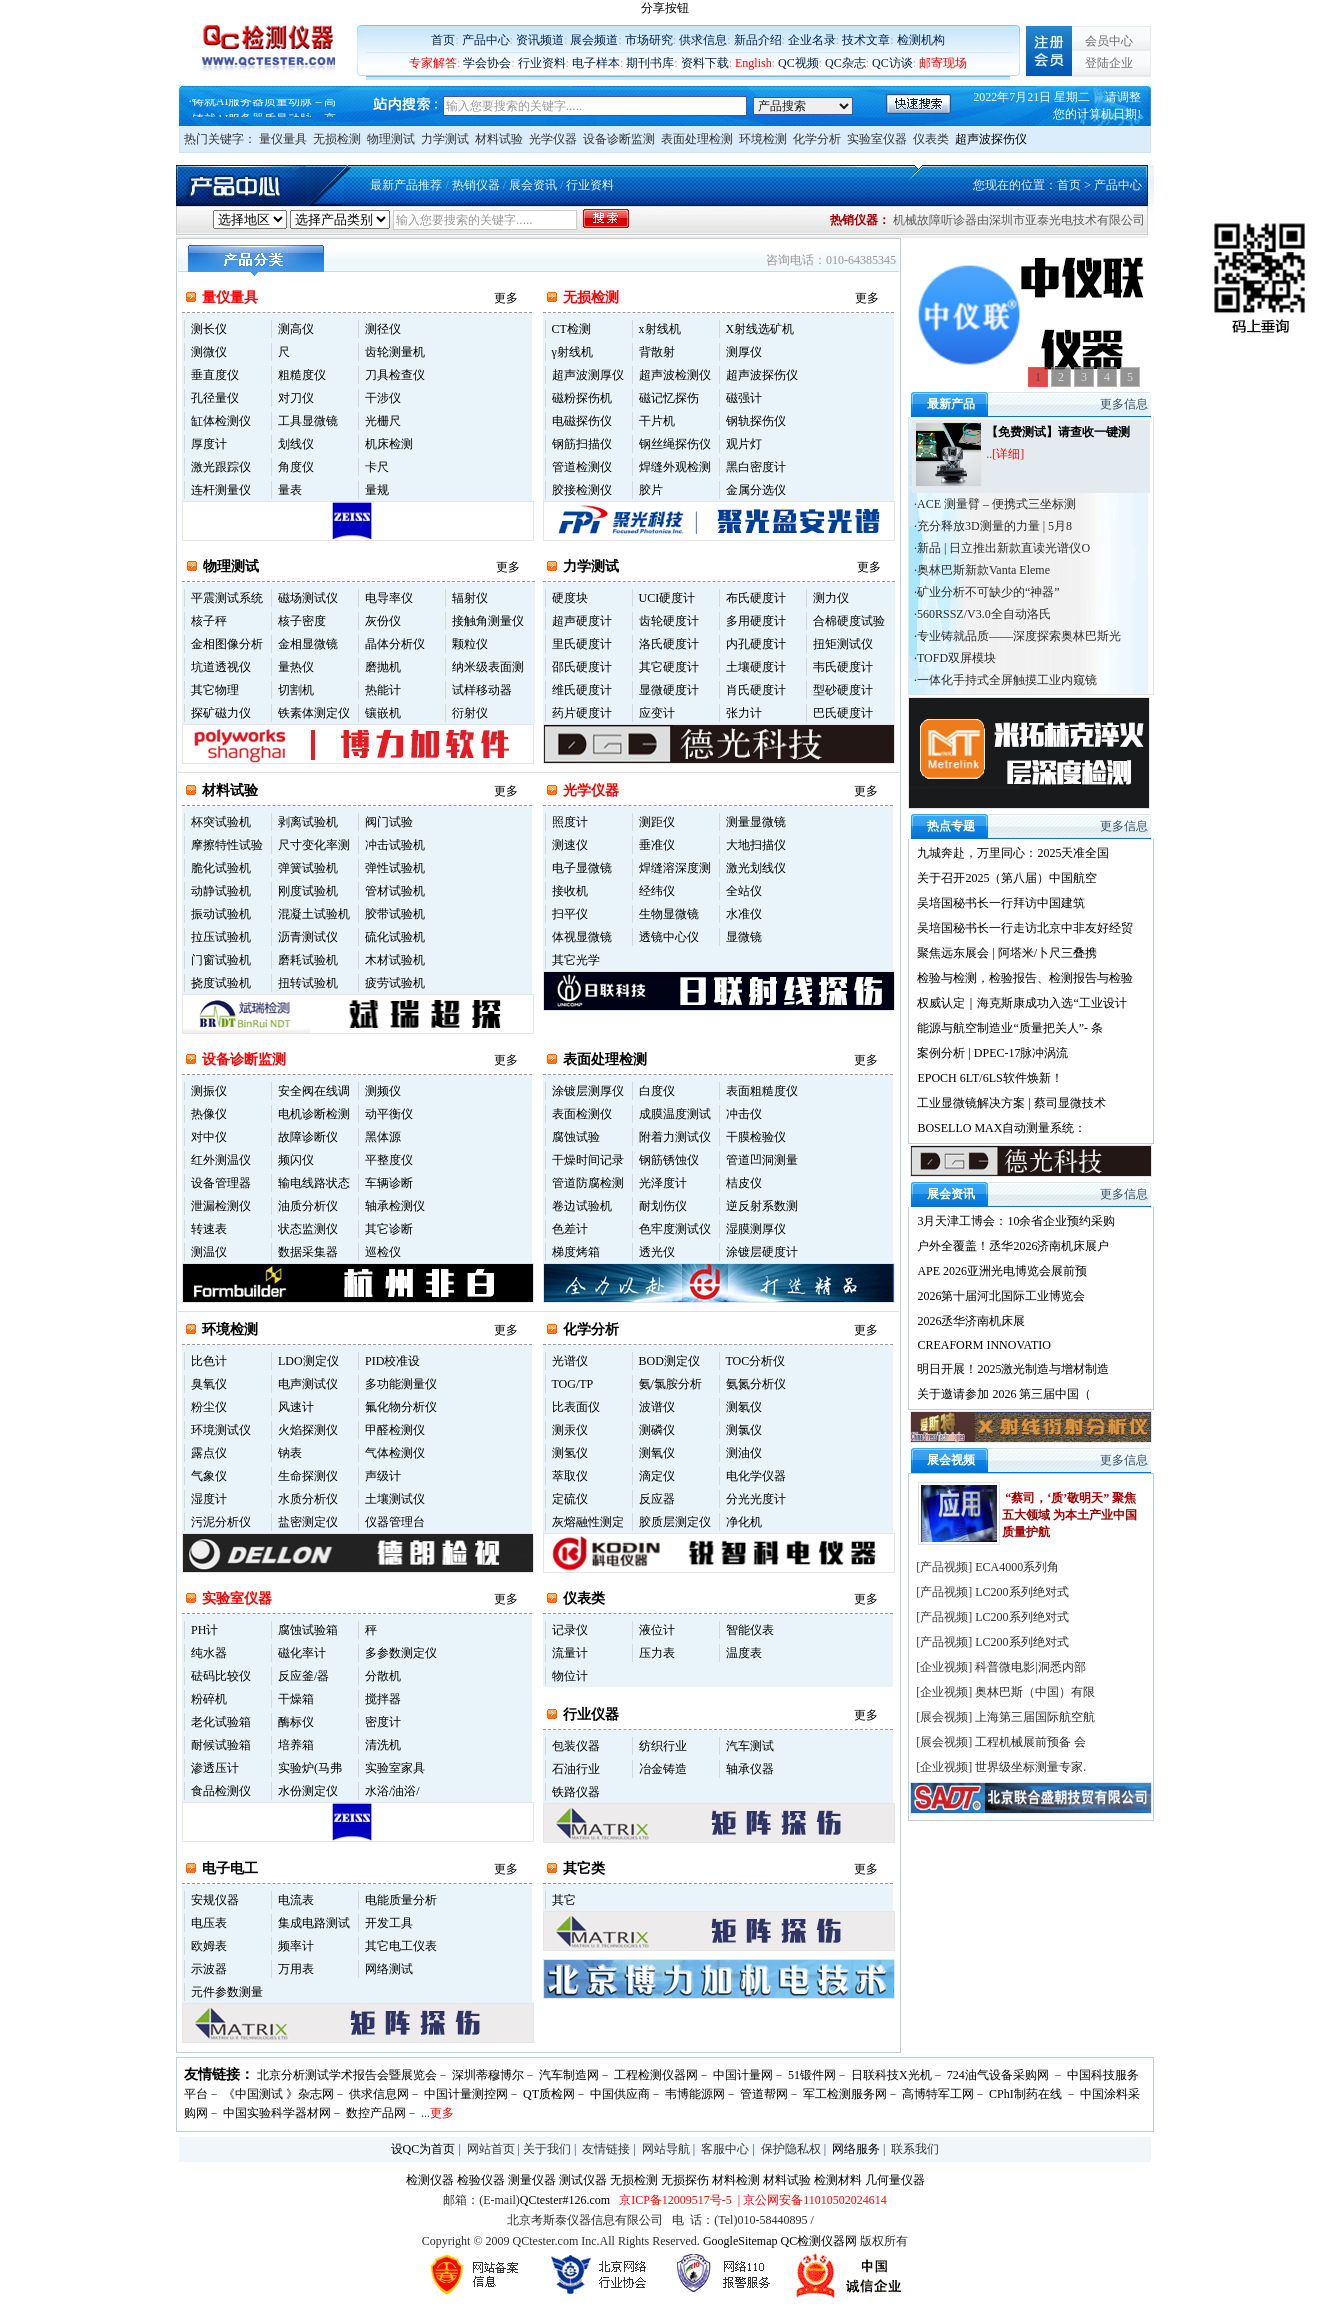  Describe the element at coordinates (744, 1430) in the screenshot. I see `测氯仪` at that location.